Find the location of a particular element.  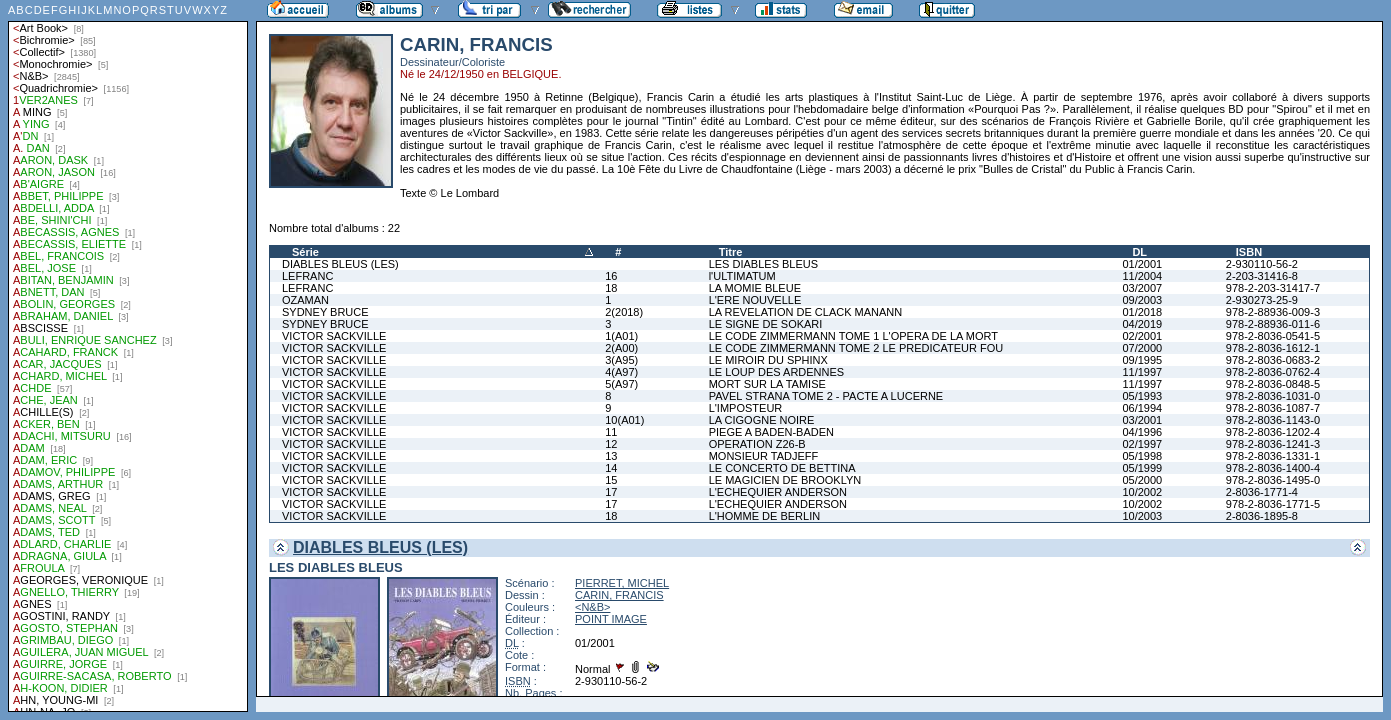

PIERRET, MICHEL is located at coordinates (622, 583).